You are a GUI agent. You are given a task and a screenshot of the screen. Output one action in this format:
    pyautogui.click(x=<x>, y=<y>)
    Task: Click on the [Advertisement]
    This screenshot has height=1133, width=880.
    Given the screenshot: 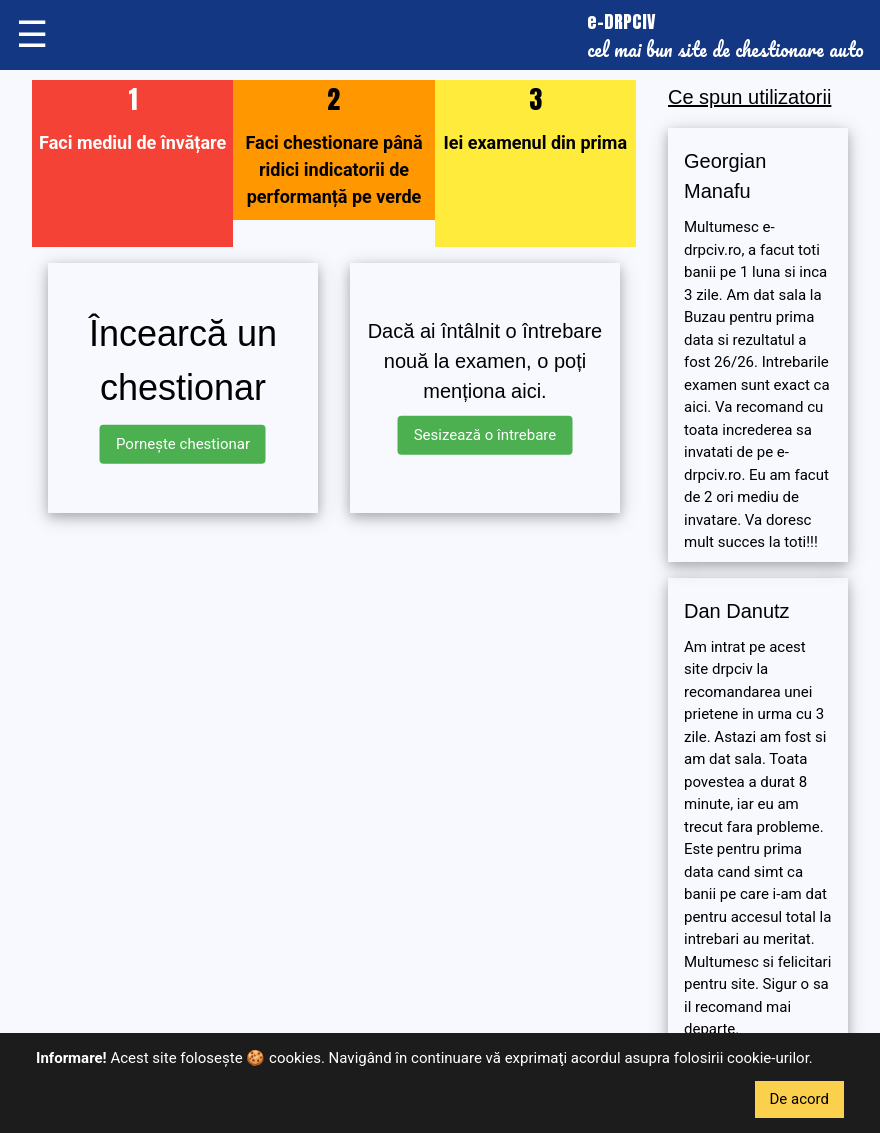 What is the action you would take?
    pyautogui.click(x=334, y=669)
    